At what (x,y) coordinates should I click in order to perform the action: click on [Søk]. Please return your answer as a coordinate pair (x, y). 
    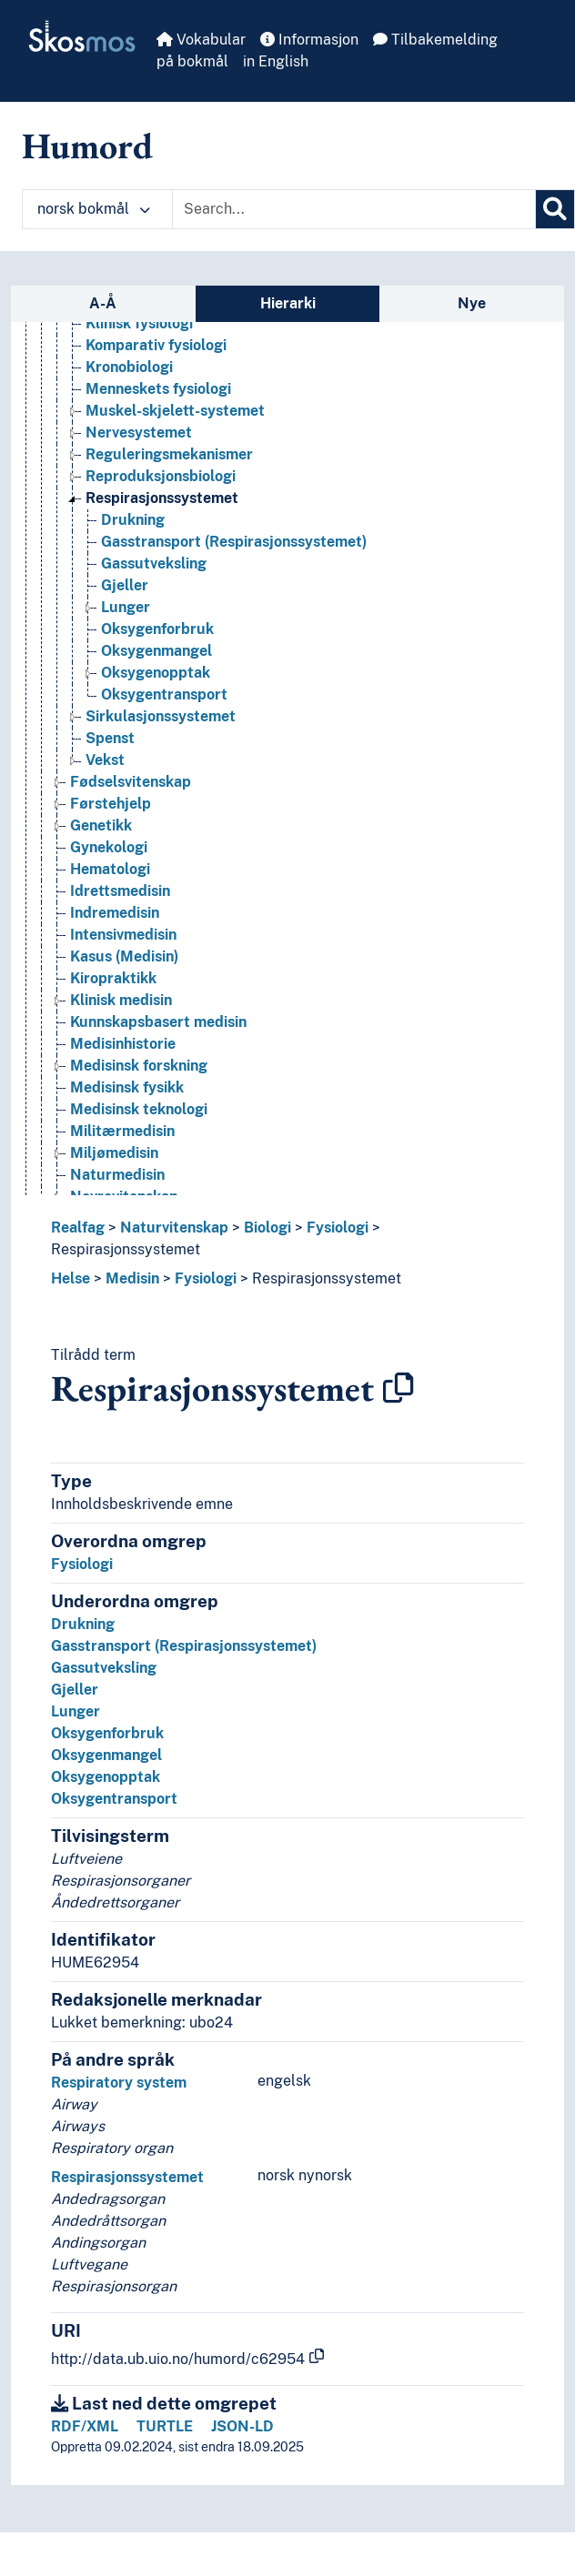
    Looking at the image, I should click on (555, 209).